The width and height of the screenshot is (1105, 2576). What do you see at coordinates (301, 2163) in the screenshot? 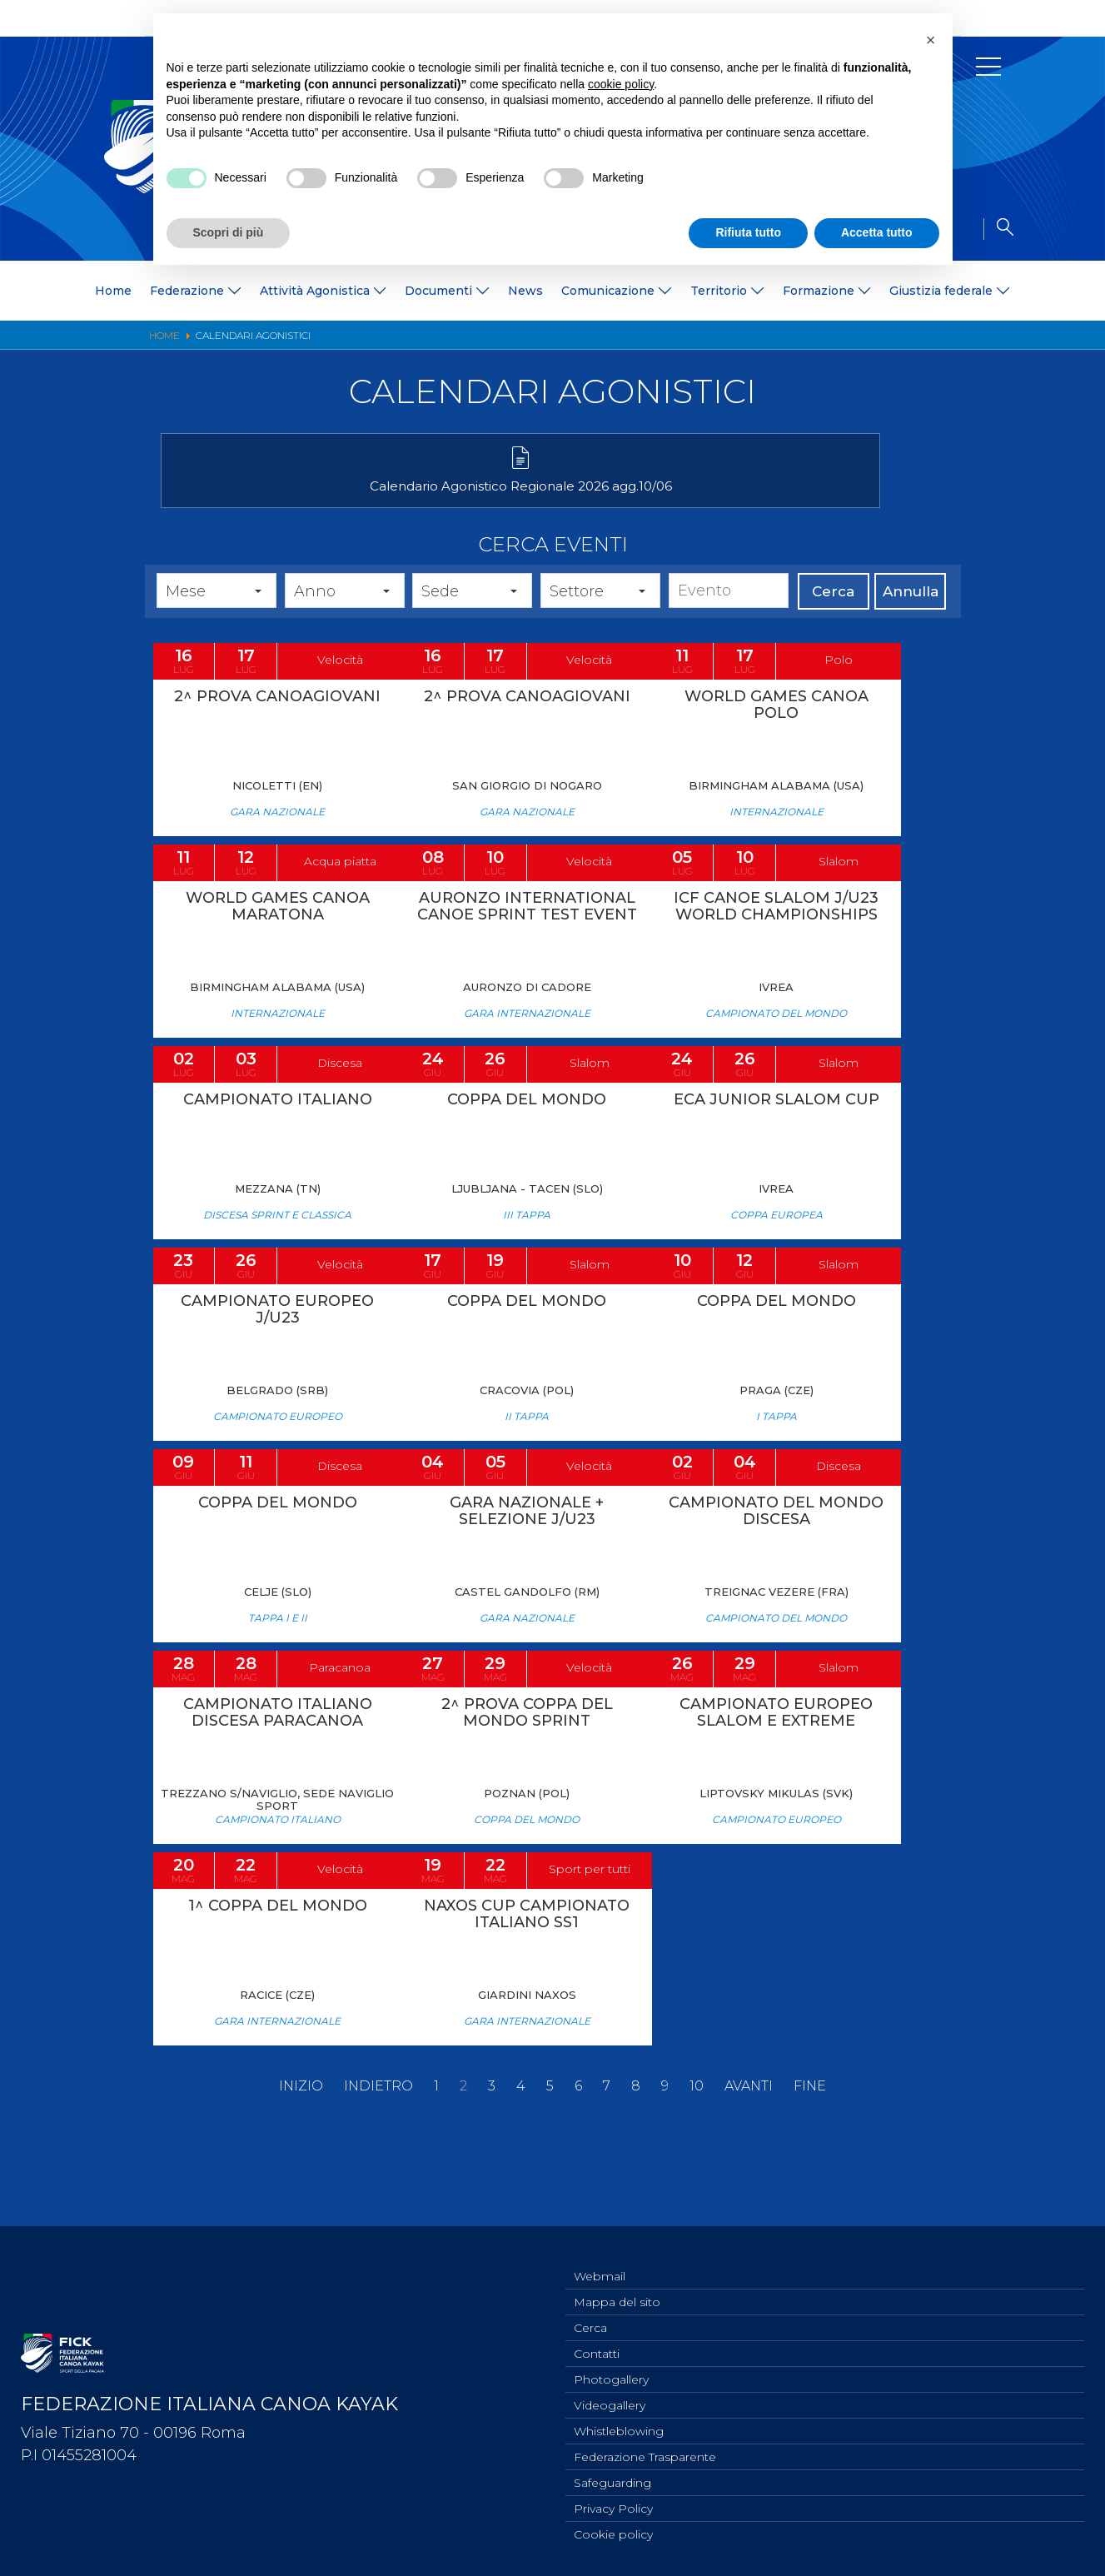
I see `Inizio` at bounding box center [301, 2163].